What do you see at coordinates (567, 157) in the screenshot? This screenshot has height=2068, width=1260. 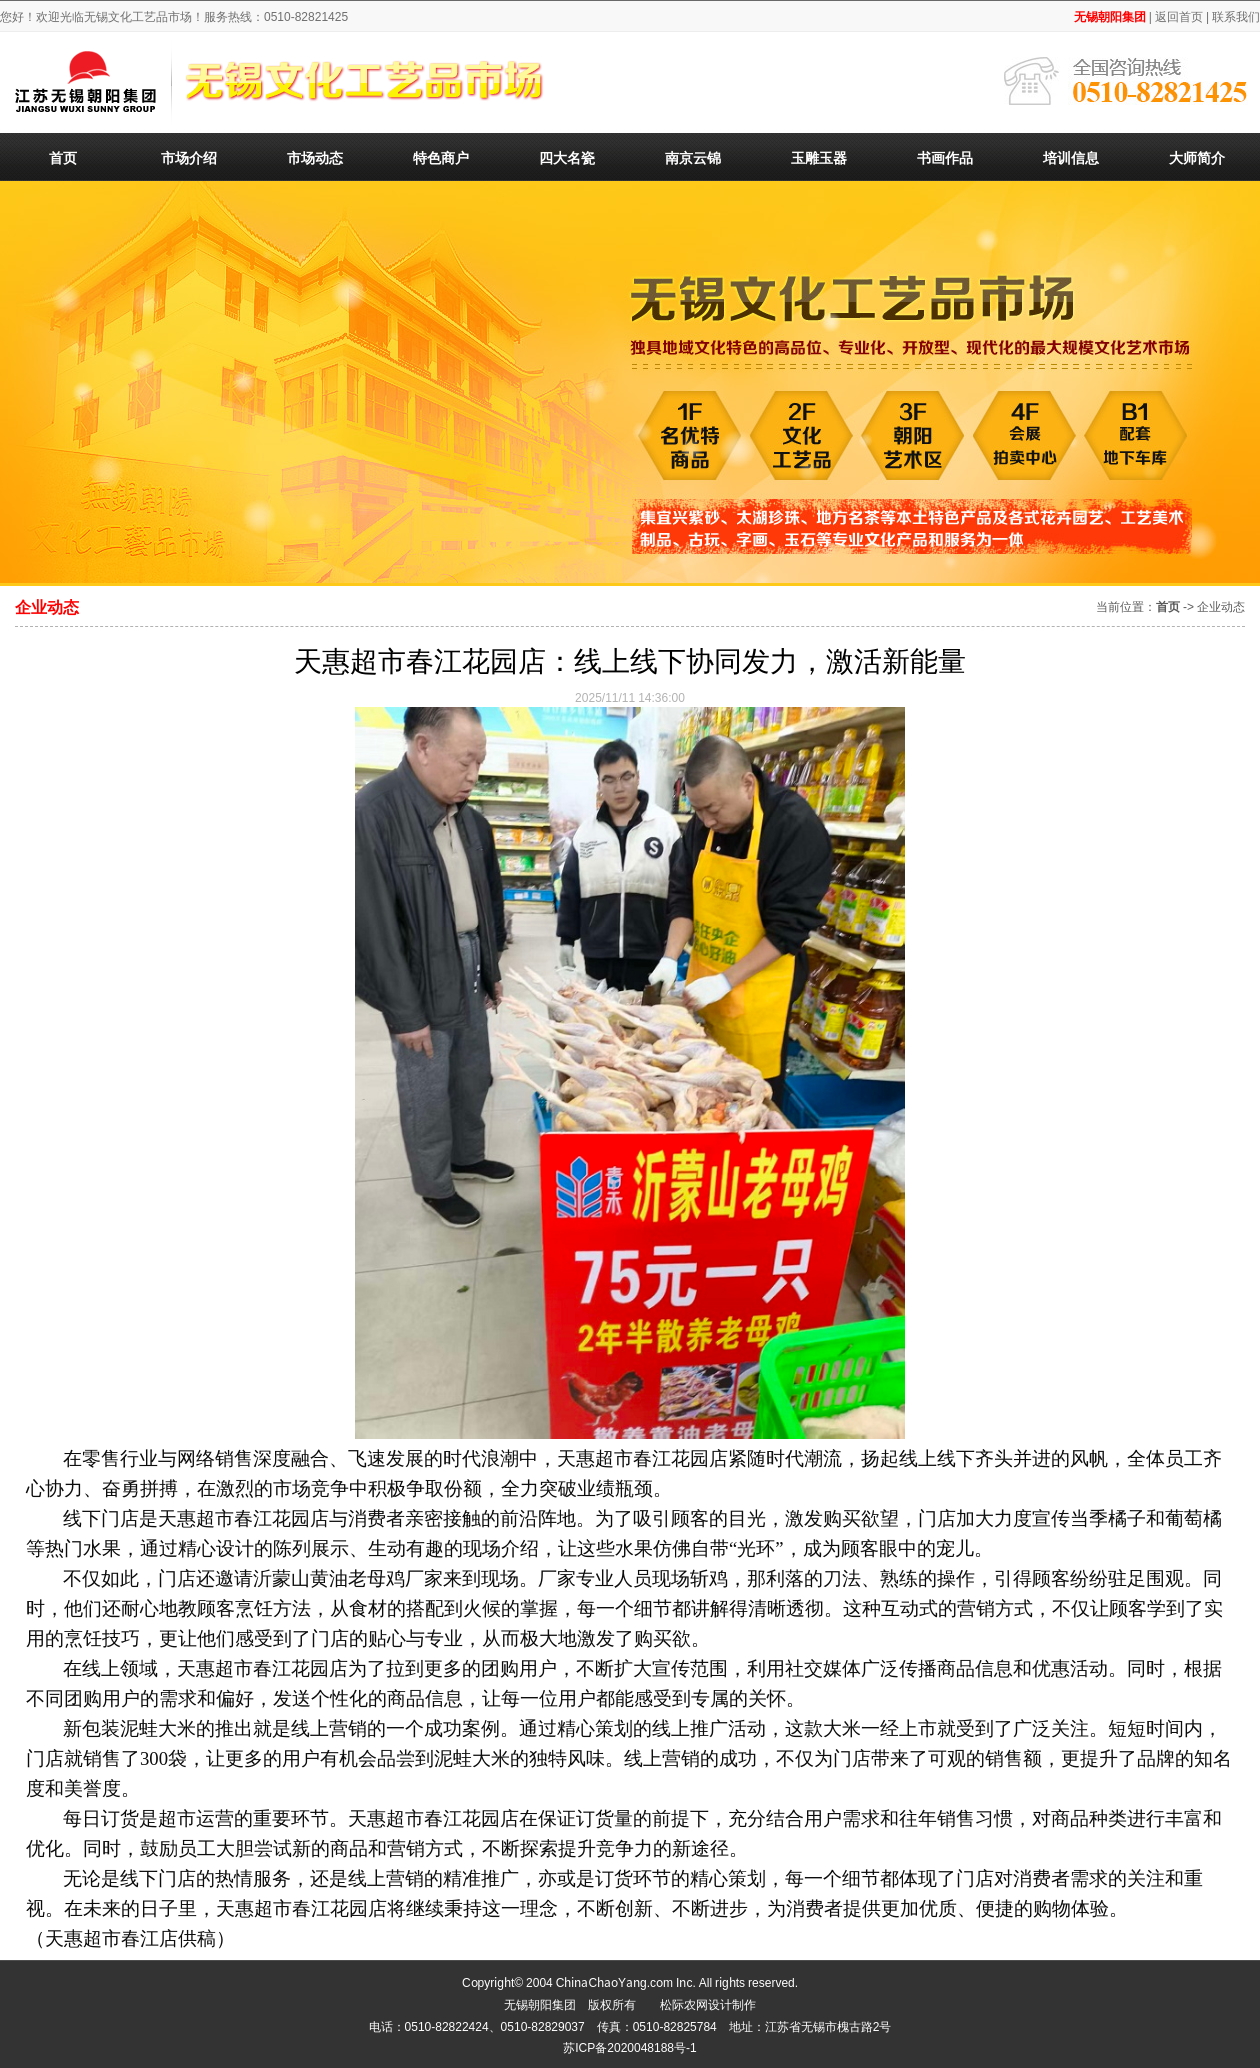 I see `四大名瓷` at bounding box center [567, 157].